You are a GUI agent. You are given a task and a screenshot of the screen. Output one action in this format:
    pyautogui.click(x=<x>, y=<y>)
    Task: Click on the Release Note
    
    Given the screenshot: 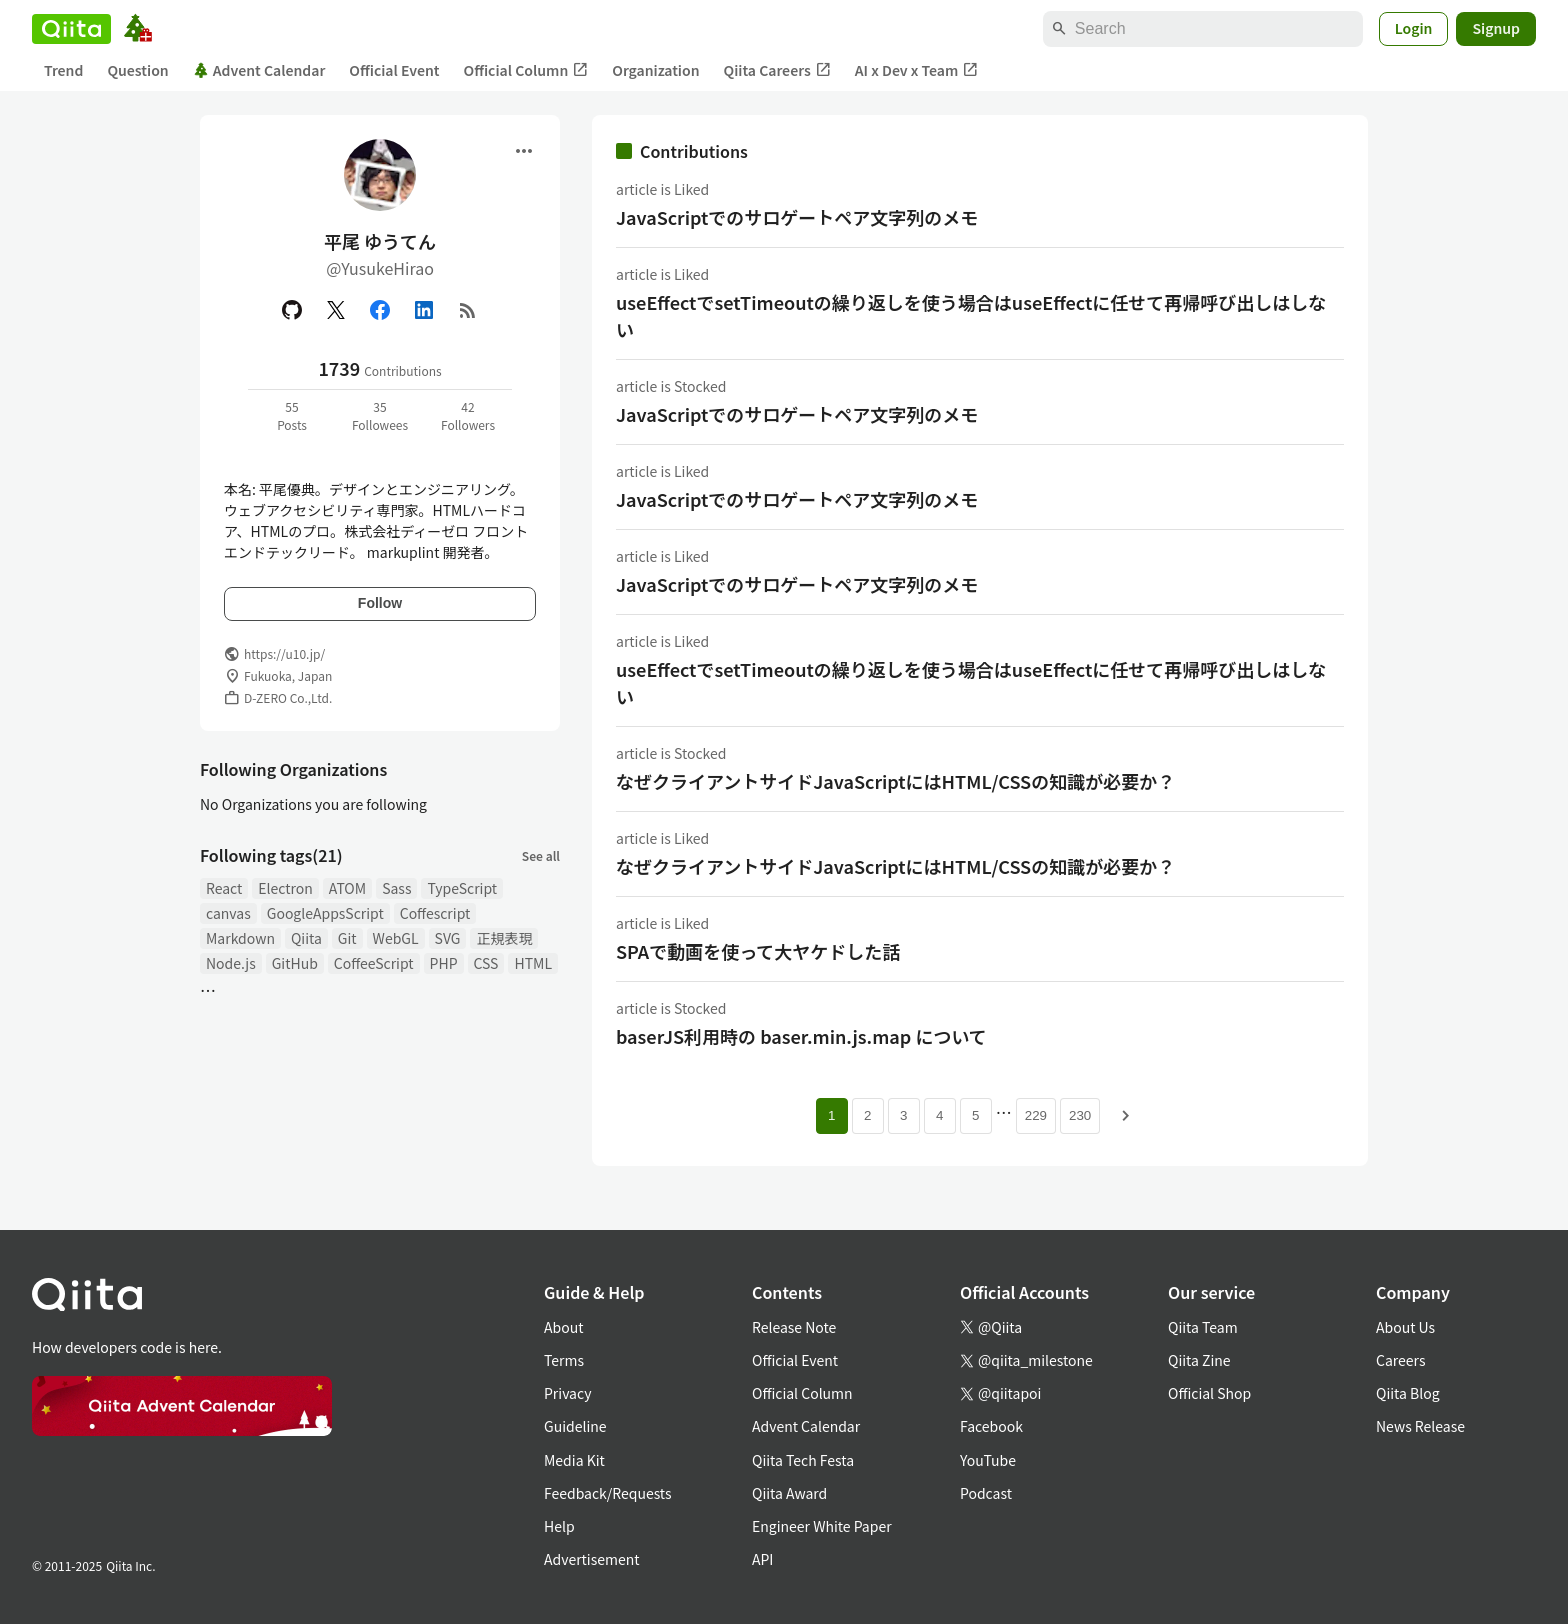 What is the action you would take?
    pyautogui.click(x=794, y=1327)
    